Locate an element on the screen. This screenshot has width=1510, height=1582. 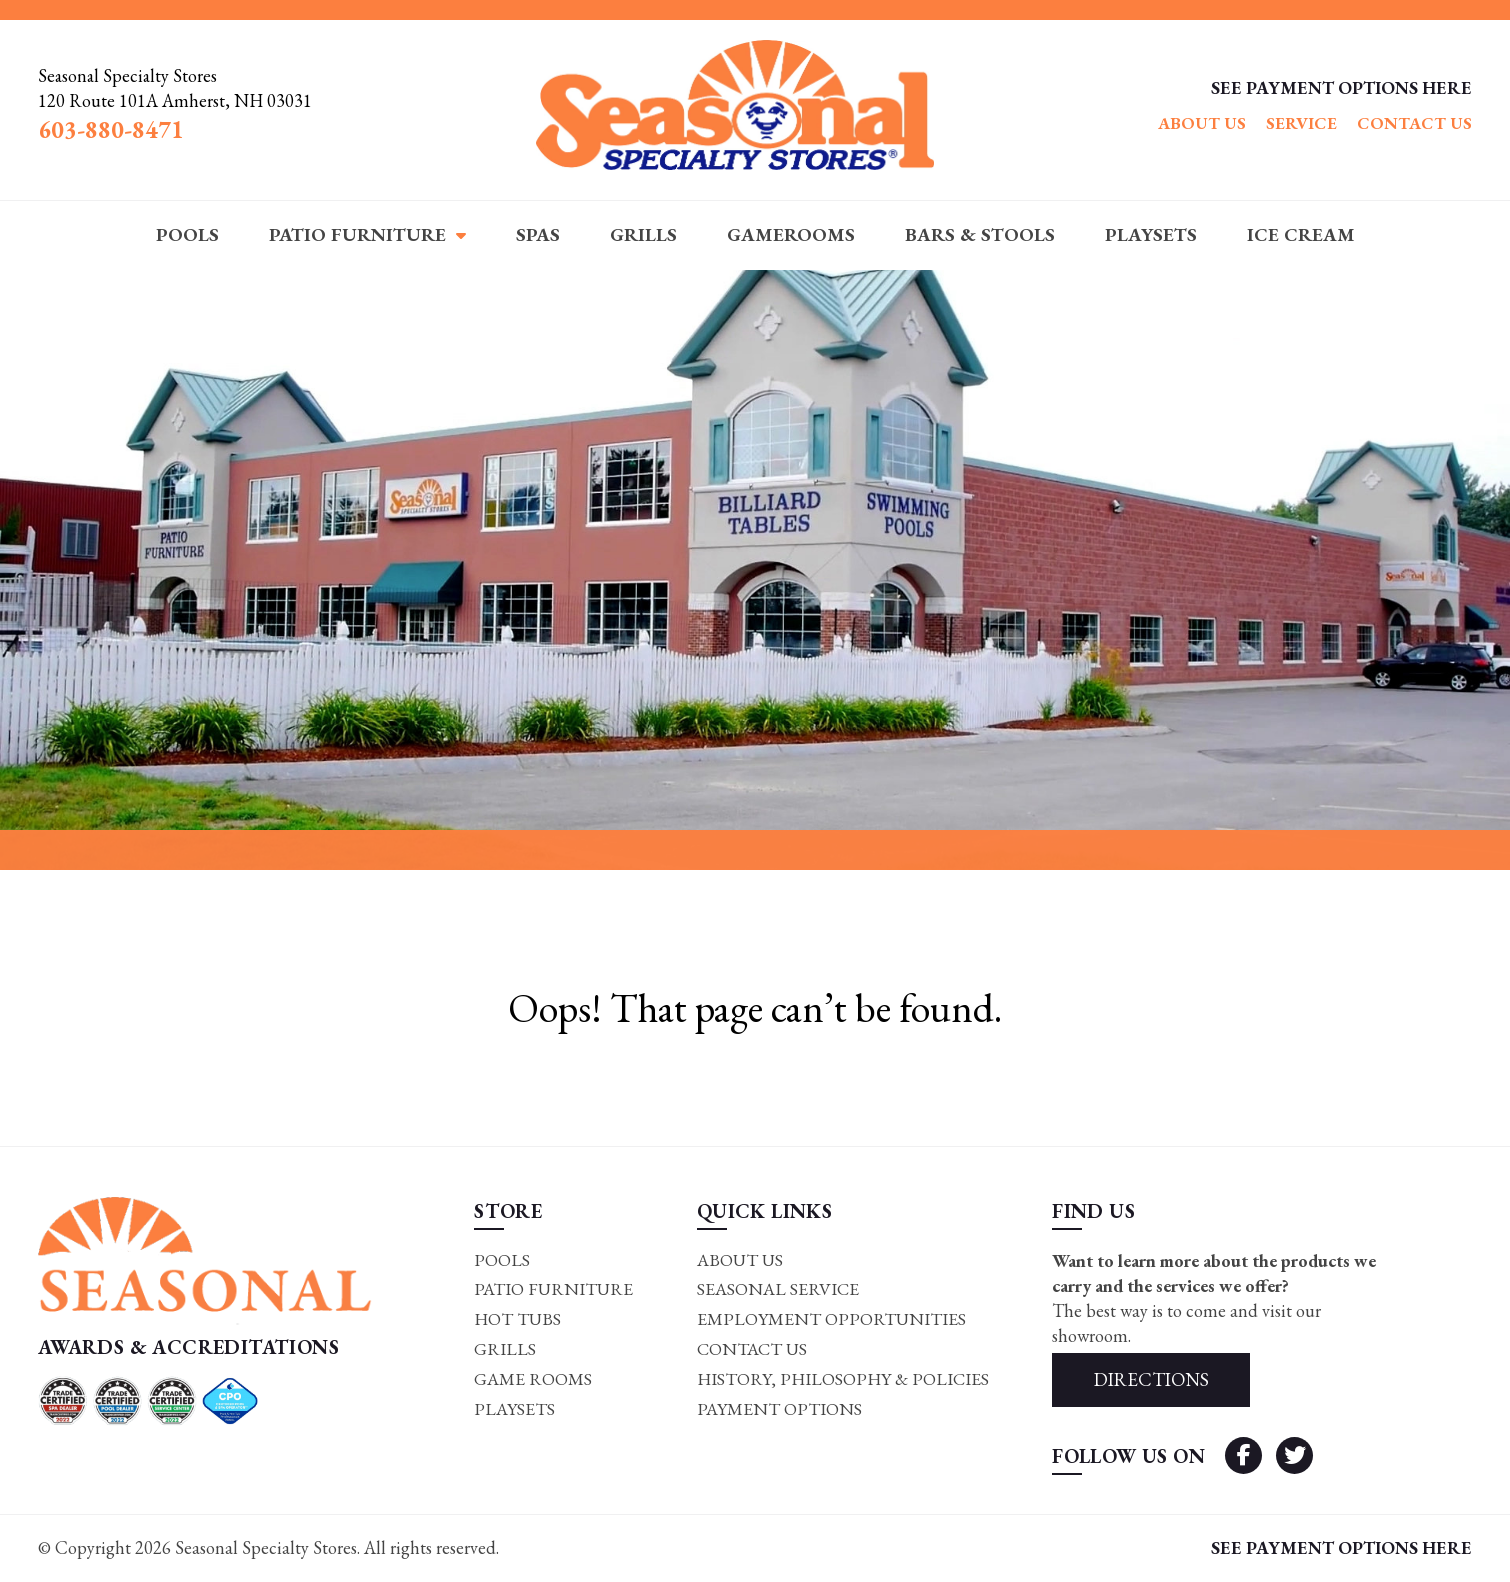
Spas is located at coordinates (538, 234).